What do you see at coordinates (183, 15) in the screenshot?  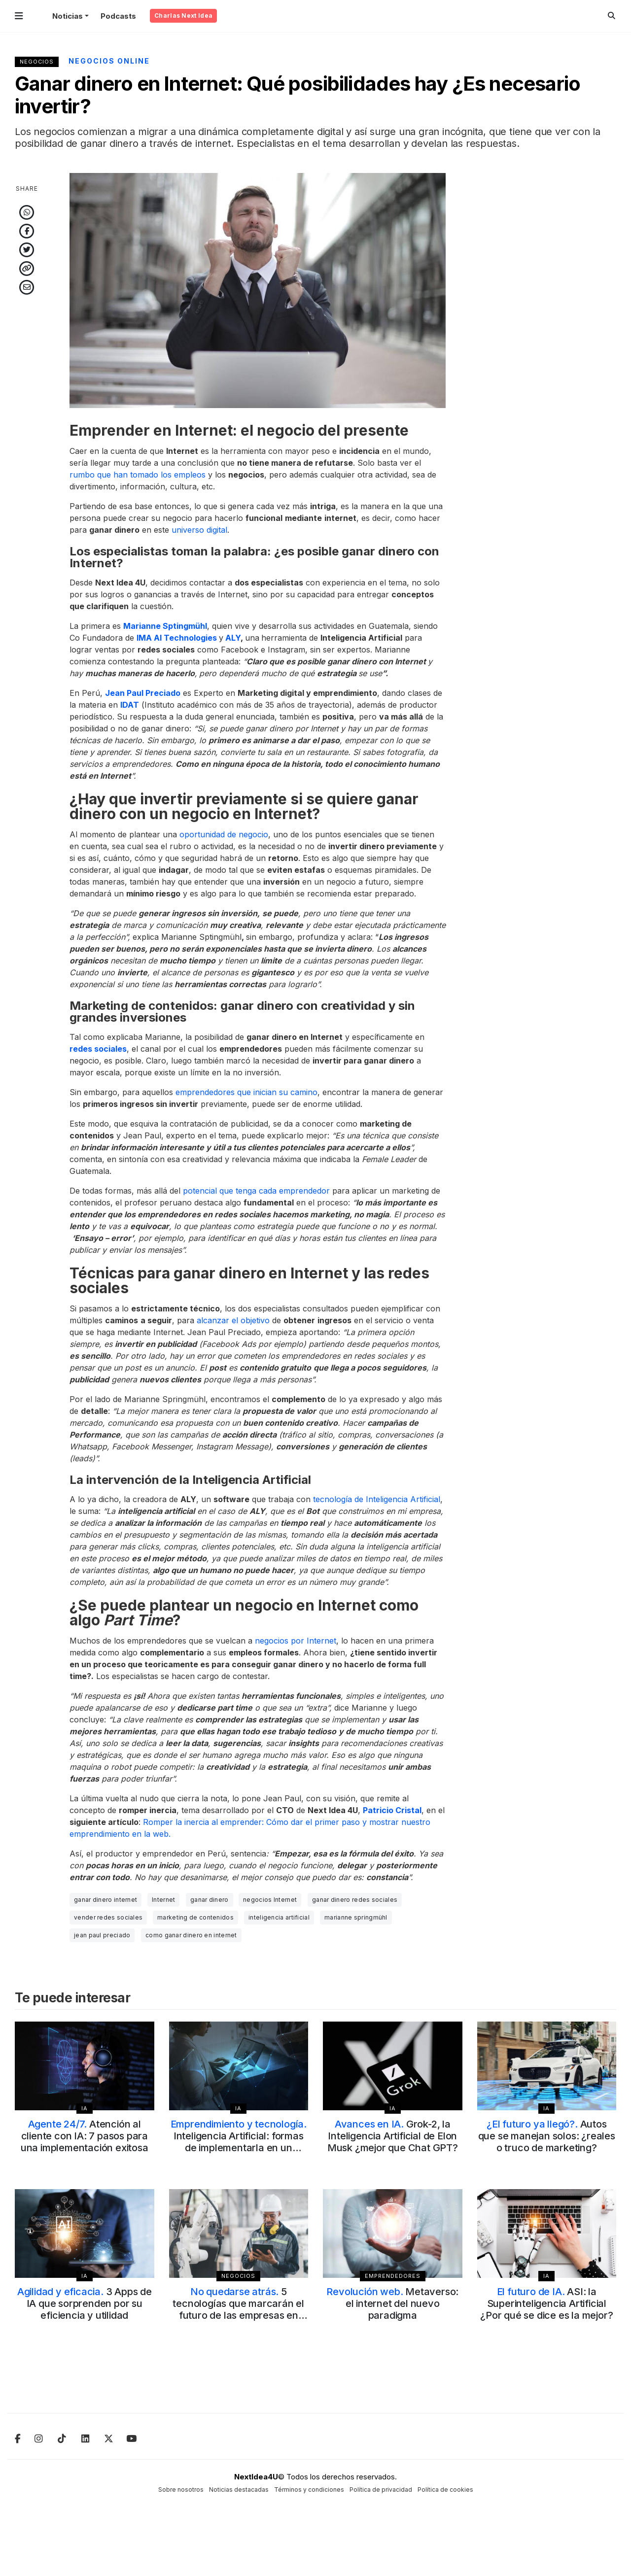 I see `Charlas Next Idea` at bounding box center [183, 15].